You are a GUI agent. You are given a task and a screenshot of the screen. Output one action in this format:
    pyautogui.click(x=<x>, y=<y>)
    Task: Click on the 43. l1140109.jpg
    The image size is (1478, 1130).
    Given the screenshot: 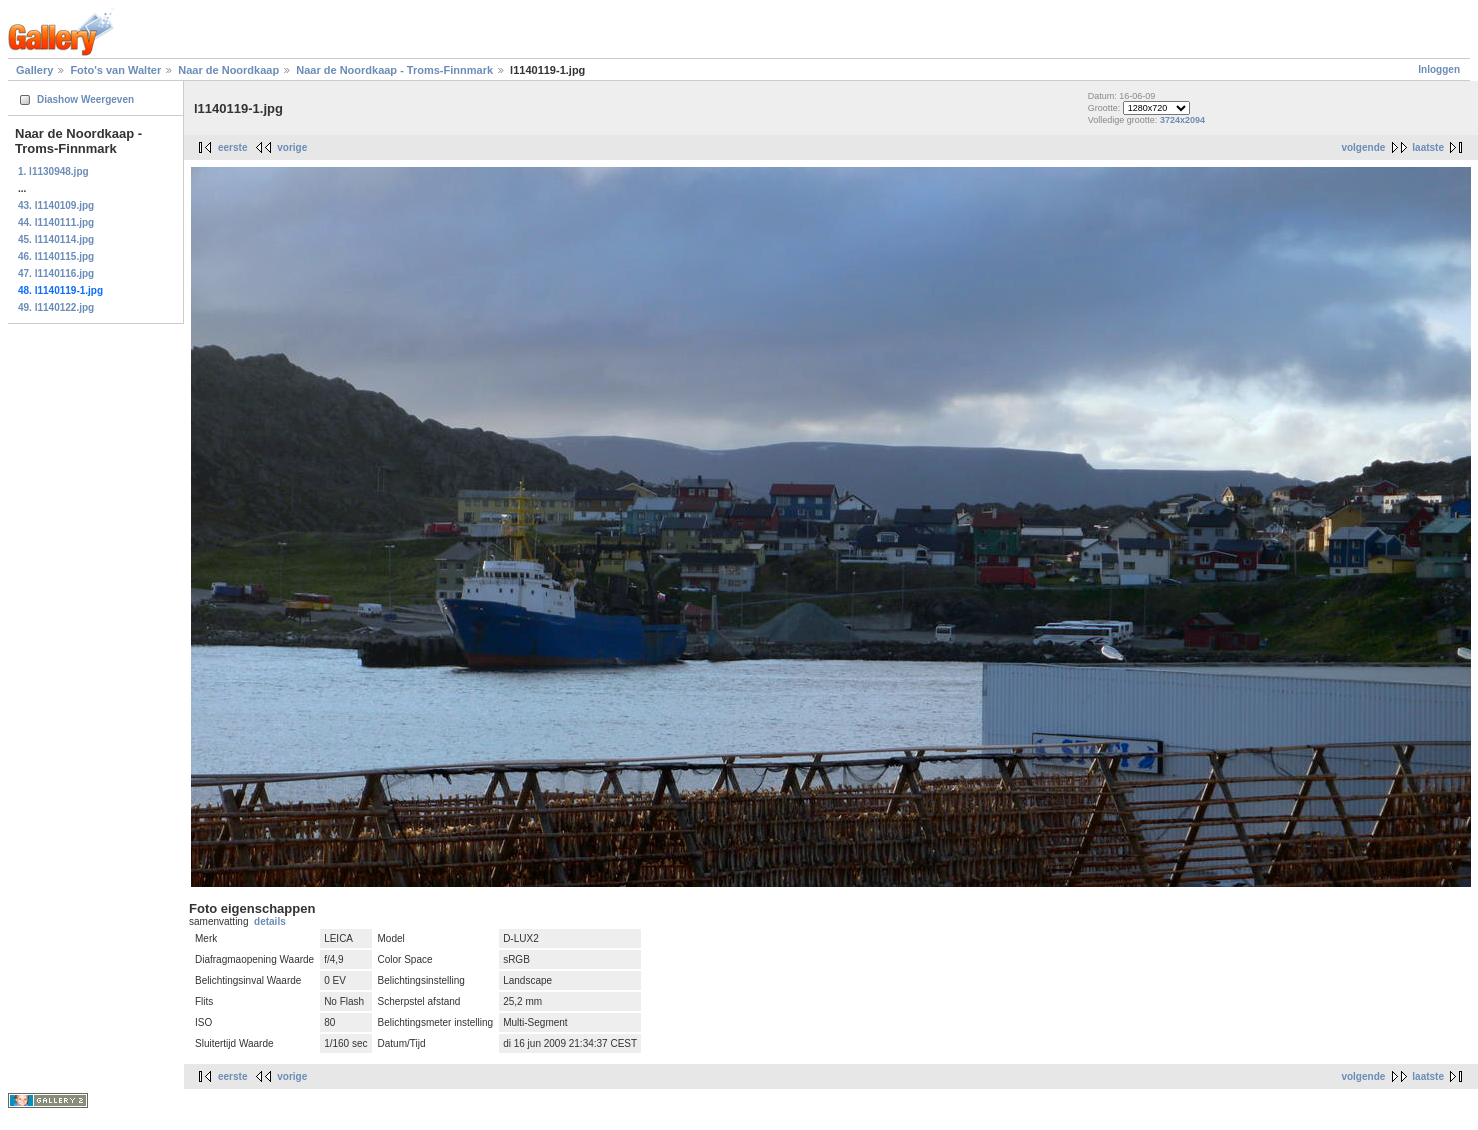 What is the action you would take?
    pyautogui.click(x=56, y=205)
    